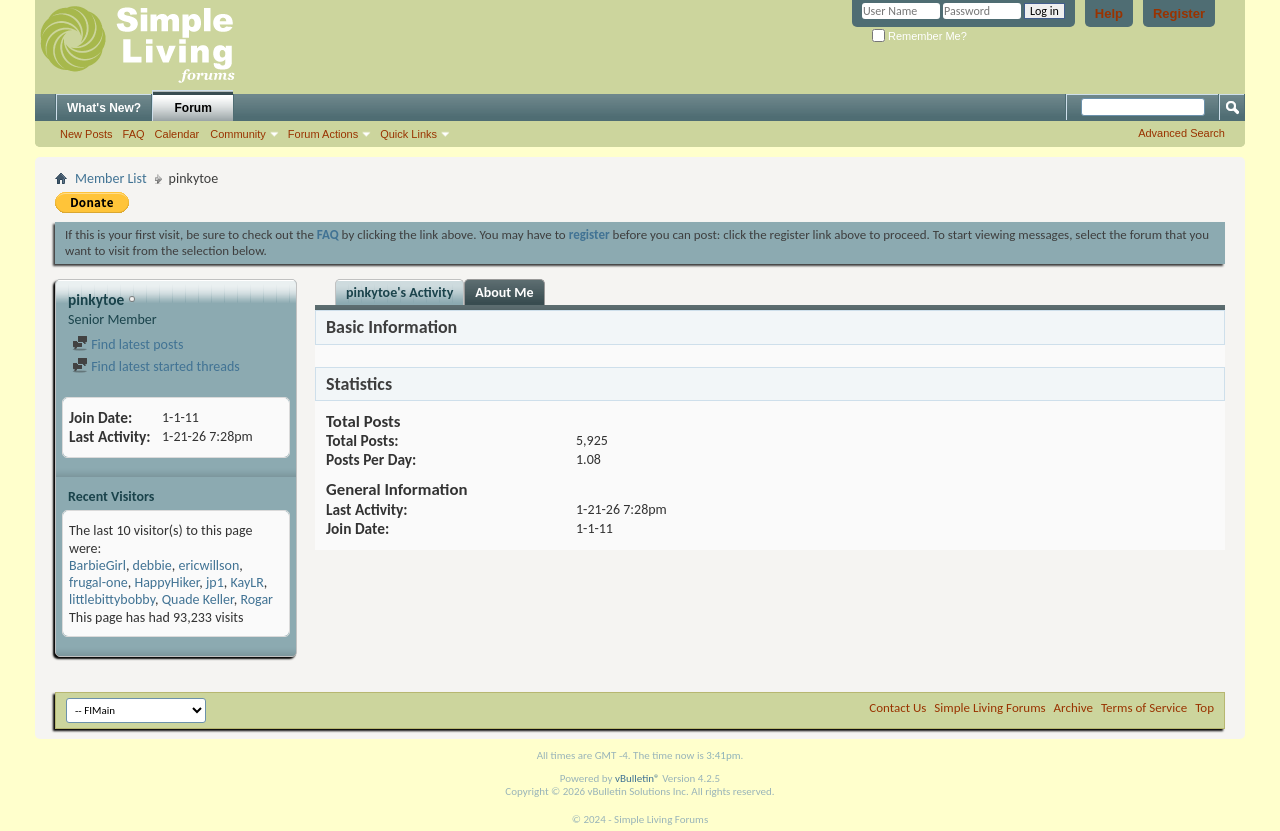  I want to click on New Posts, so click(86, 134).